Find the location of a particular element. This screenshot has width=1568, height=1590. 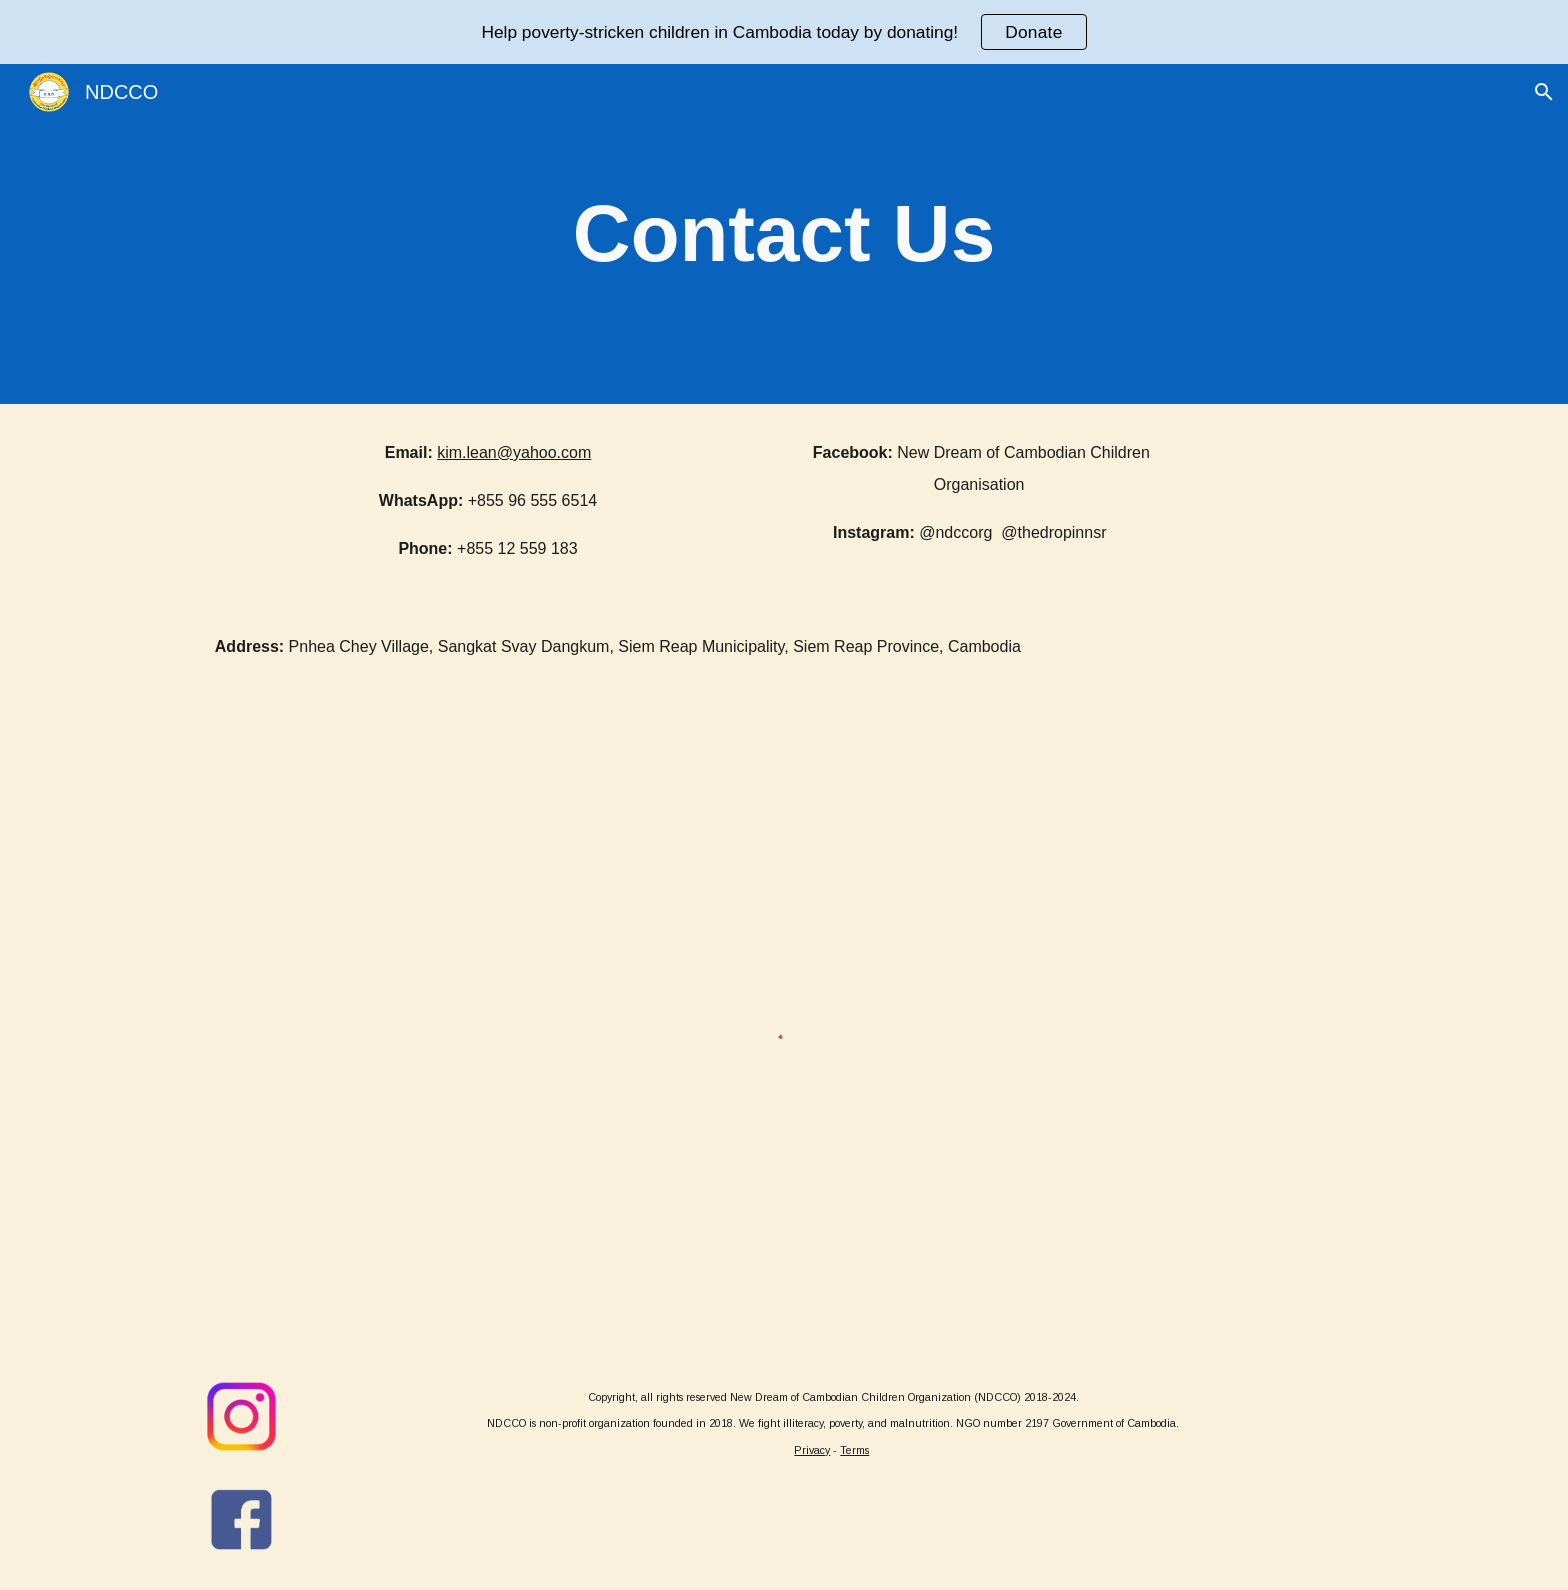

[region] is located at coordinates (784, 32).